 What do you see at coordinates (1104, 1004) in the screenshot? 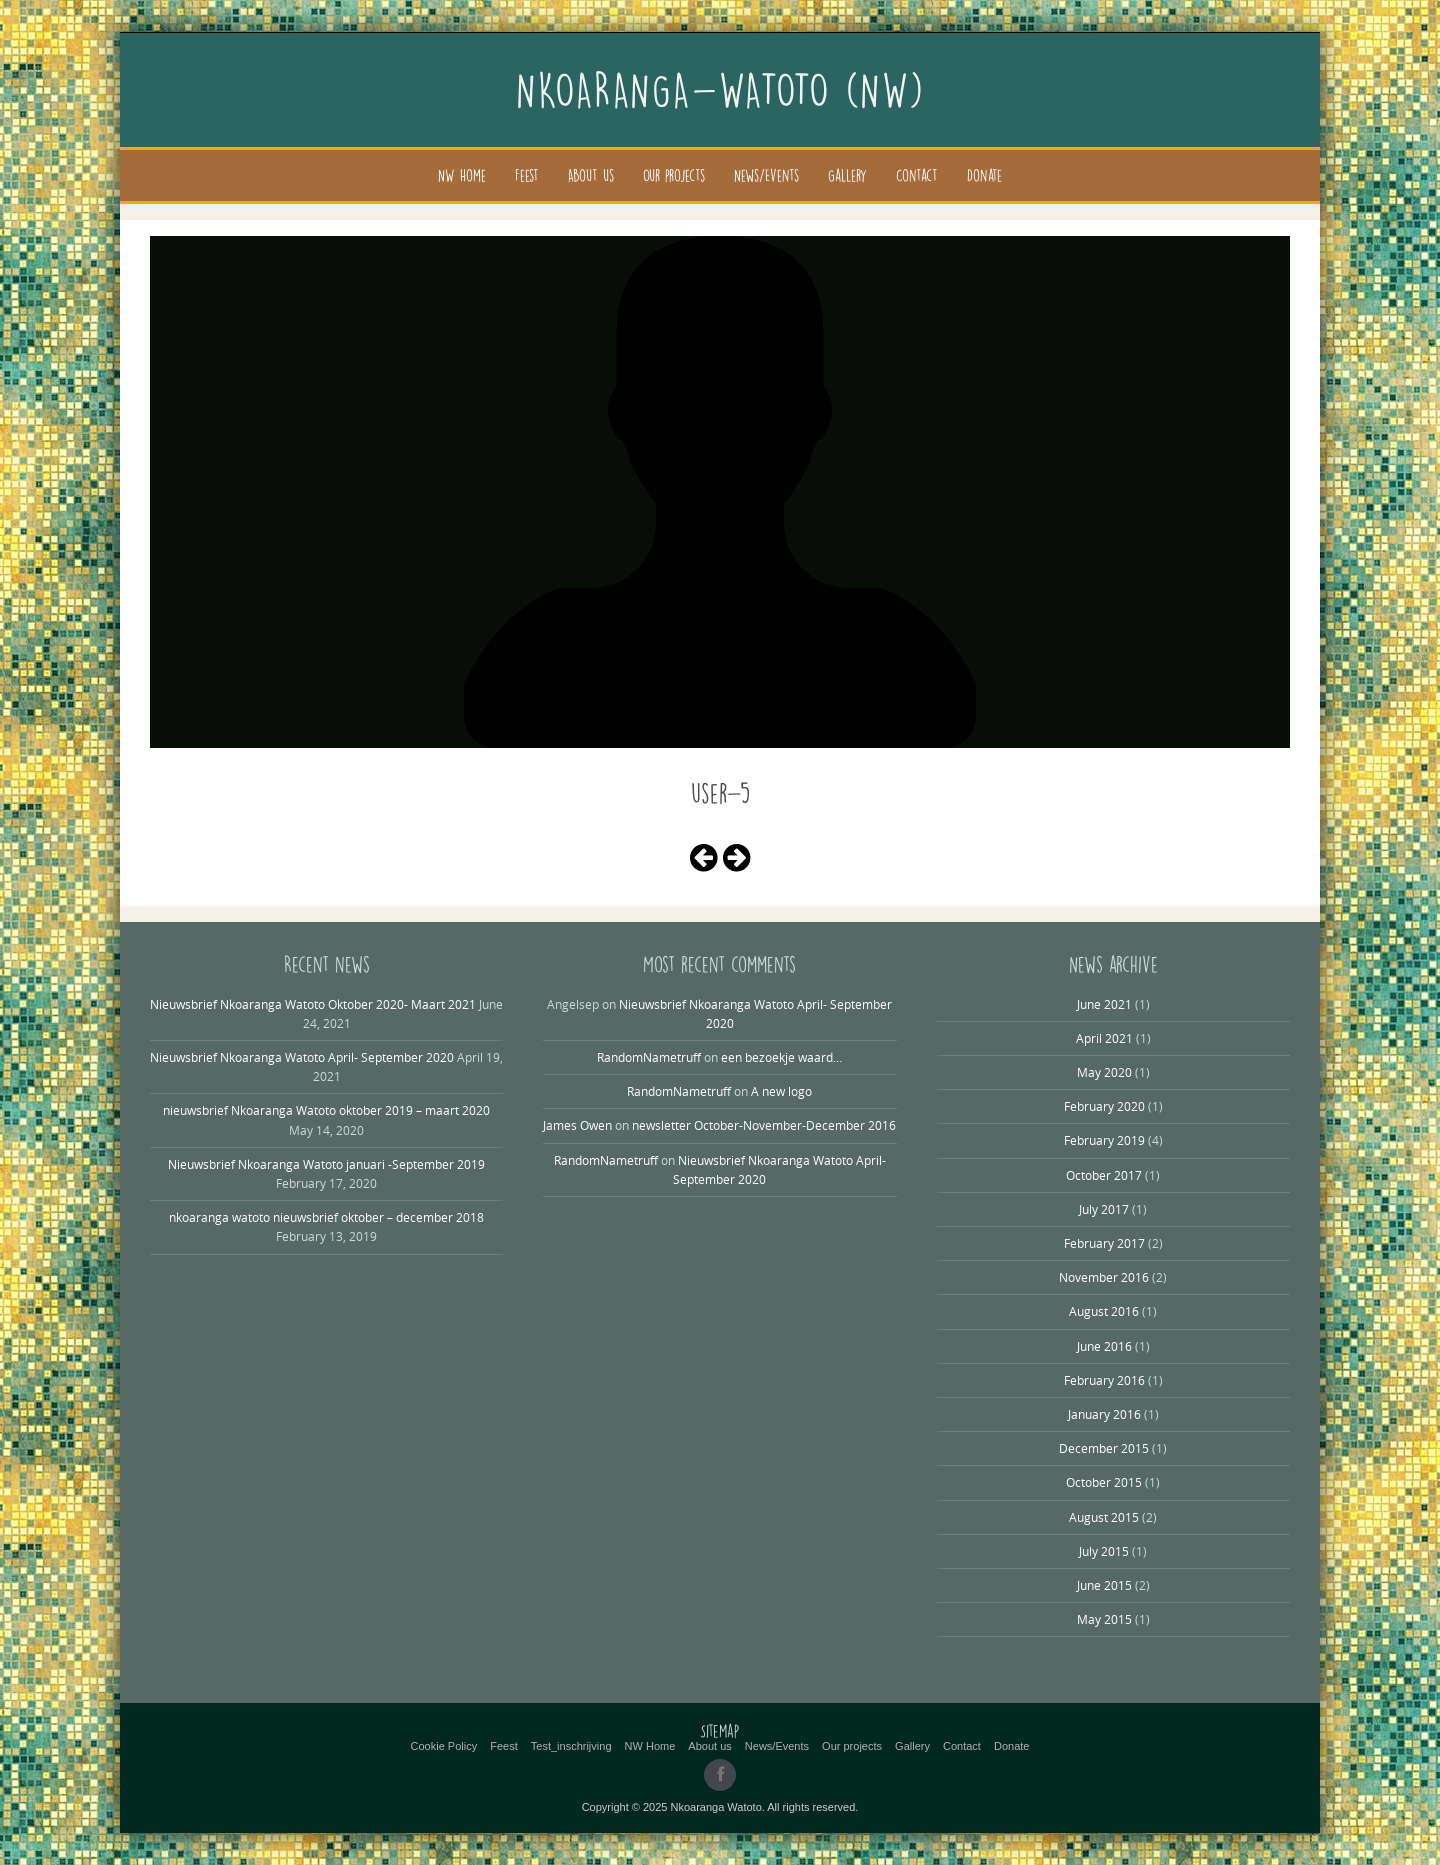
I see `June 2021` at bounding box center [1104, 1004].